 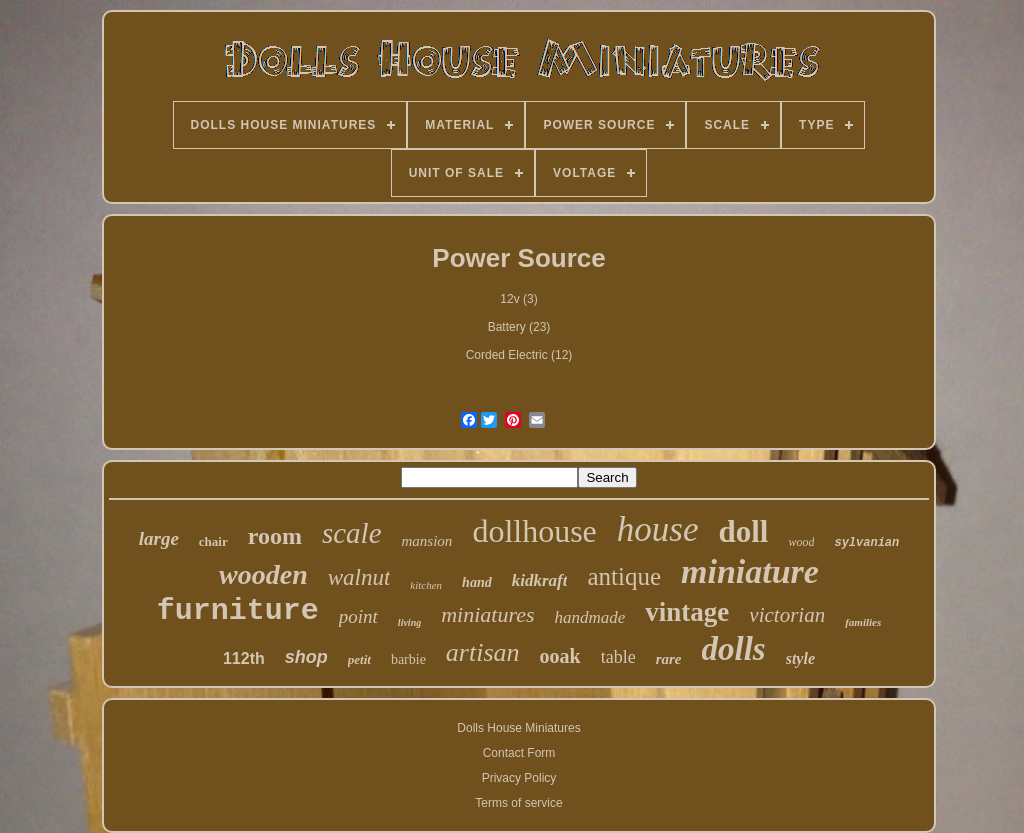 What do you see at coordinates (669, 659) in the screenshot?
I see `rare` at bounding box center [669, 659].